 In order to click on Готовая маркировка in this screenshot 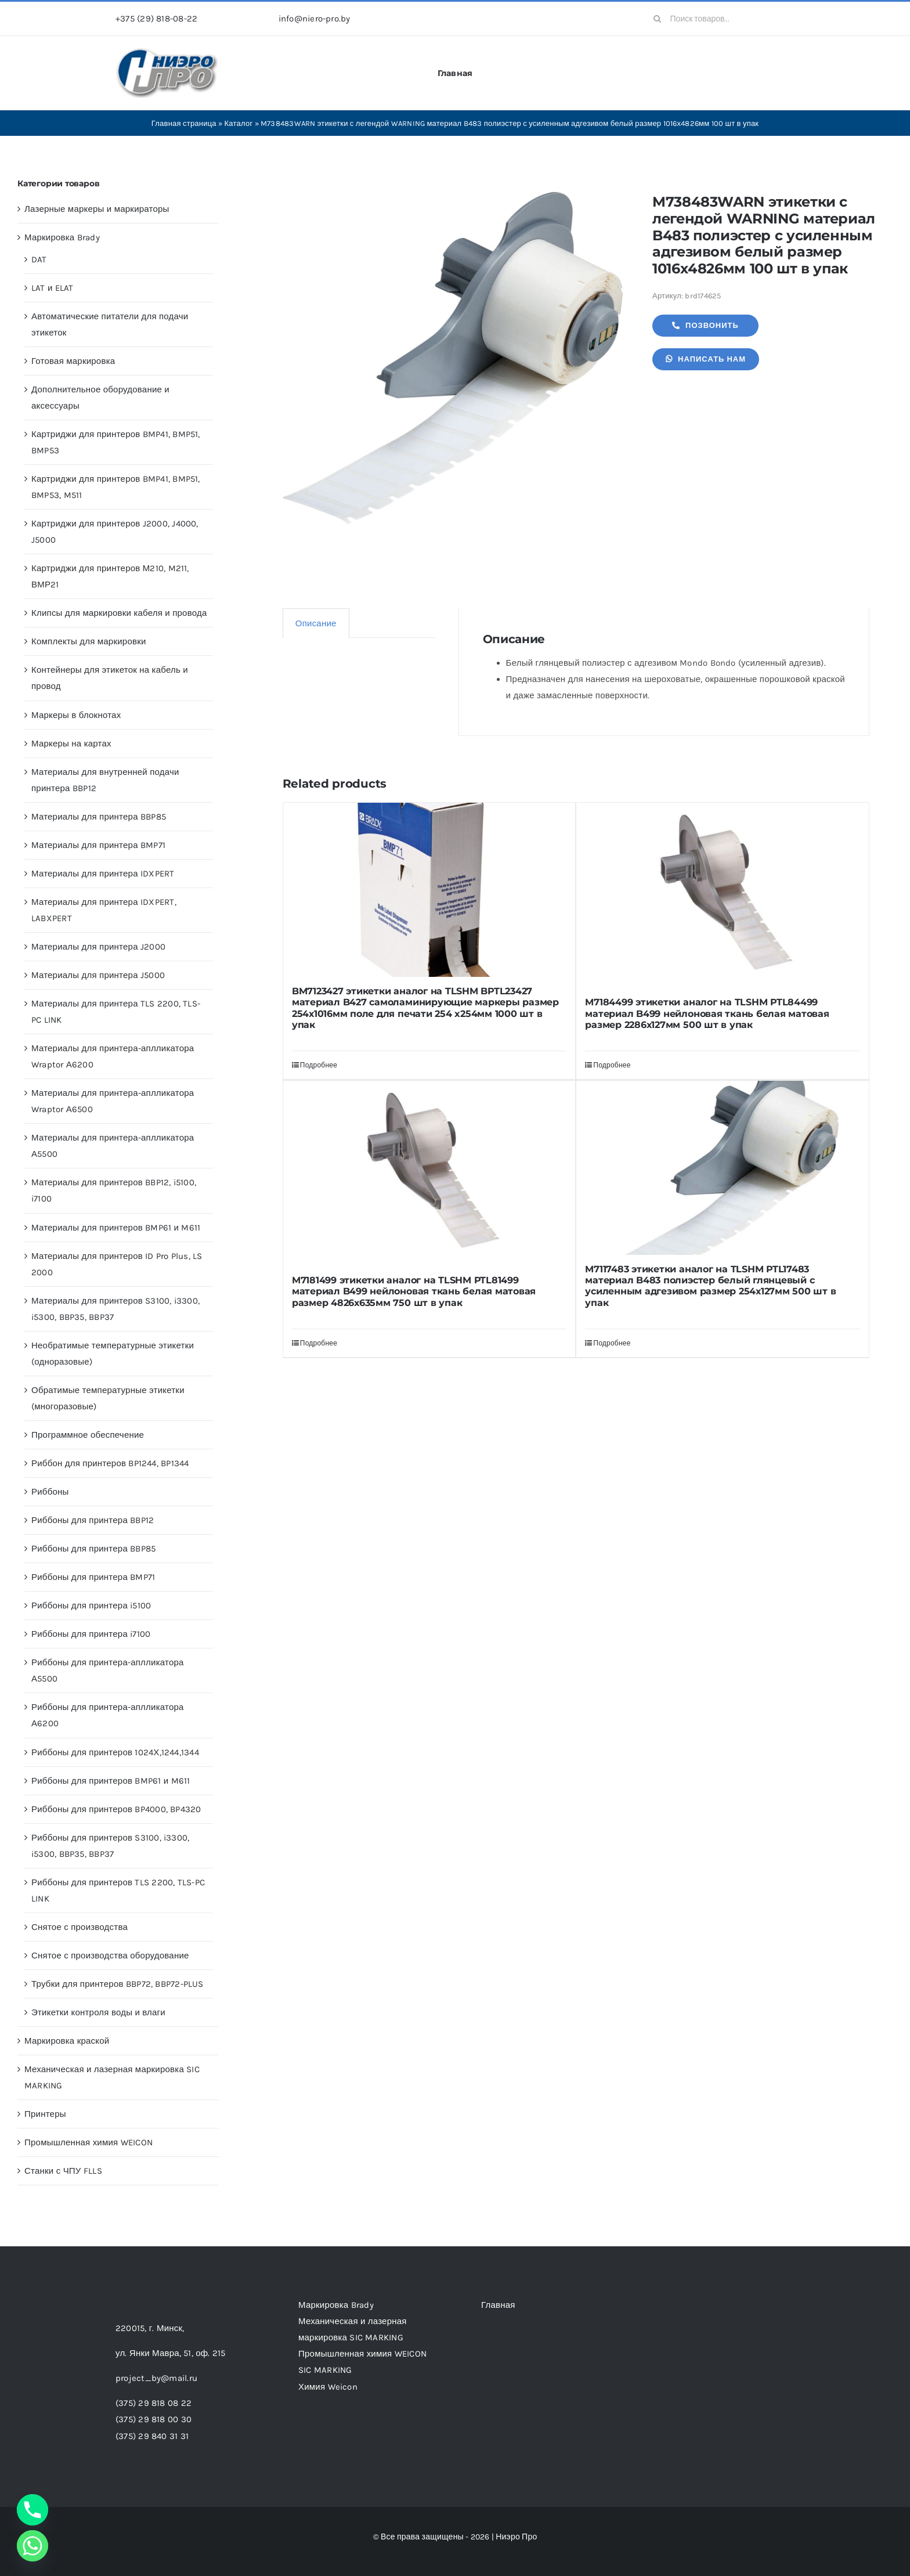, I will do `click(73, 361)`.